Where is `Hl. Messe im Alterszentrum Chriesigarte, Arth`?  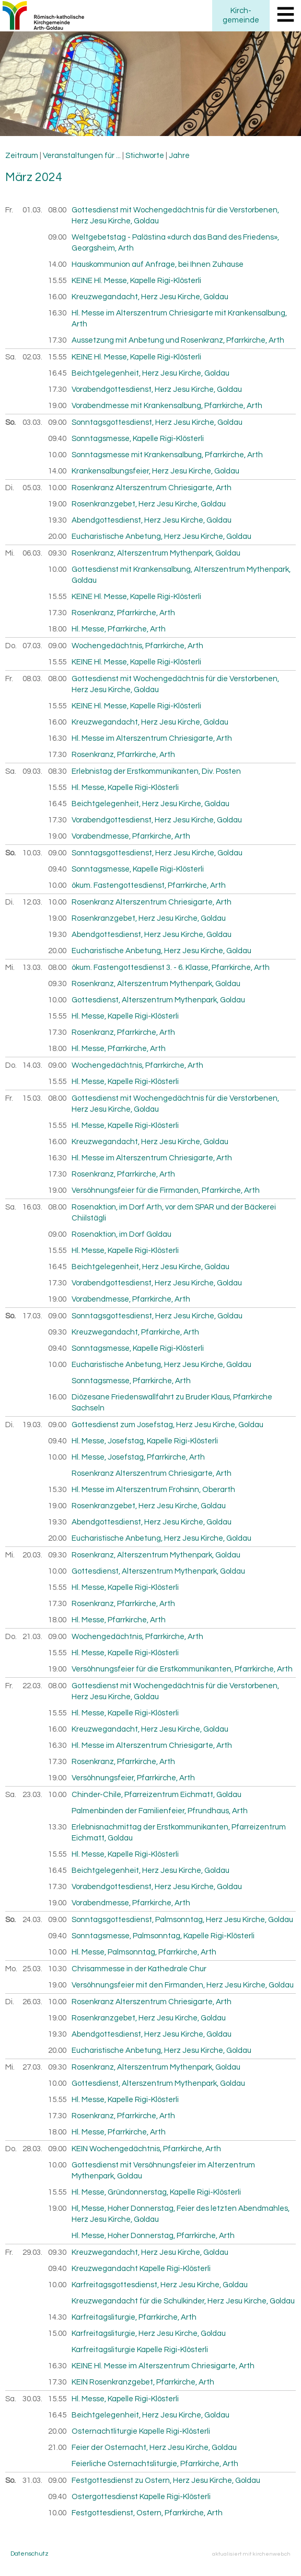
Hl. Messe im Alterszentrum Chriesigarte, Arth is located at coordinates (152, 738).